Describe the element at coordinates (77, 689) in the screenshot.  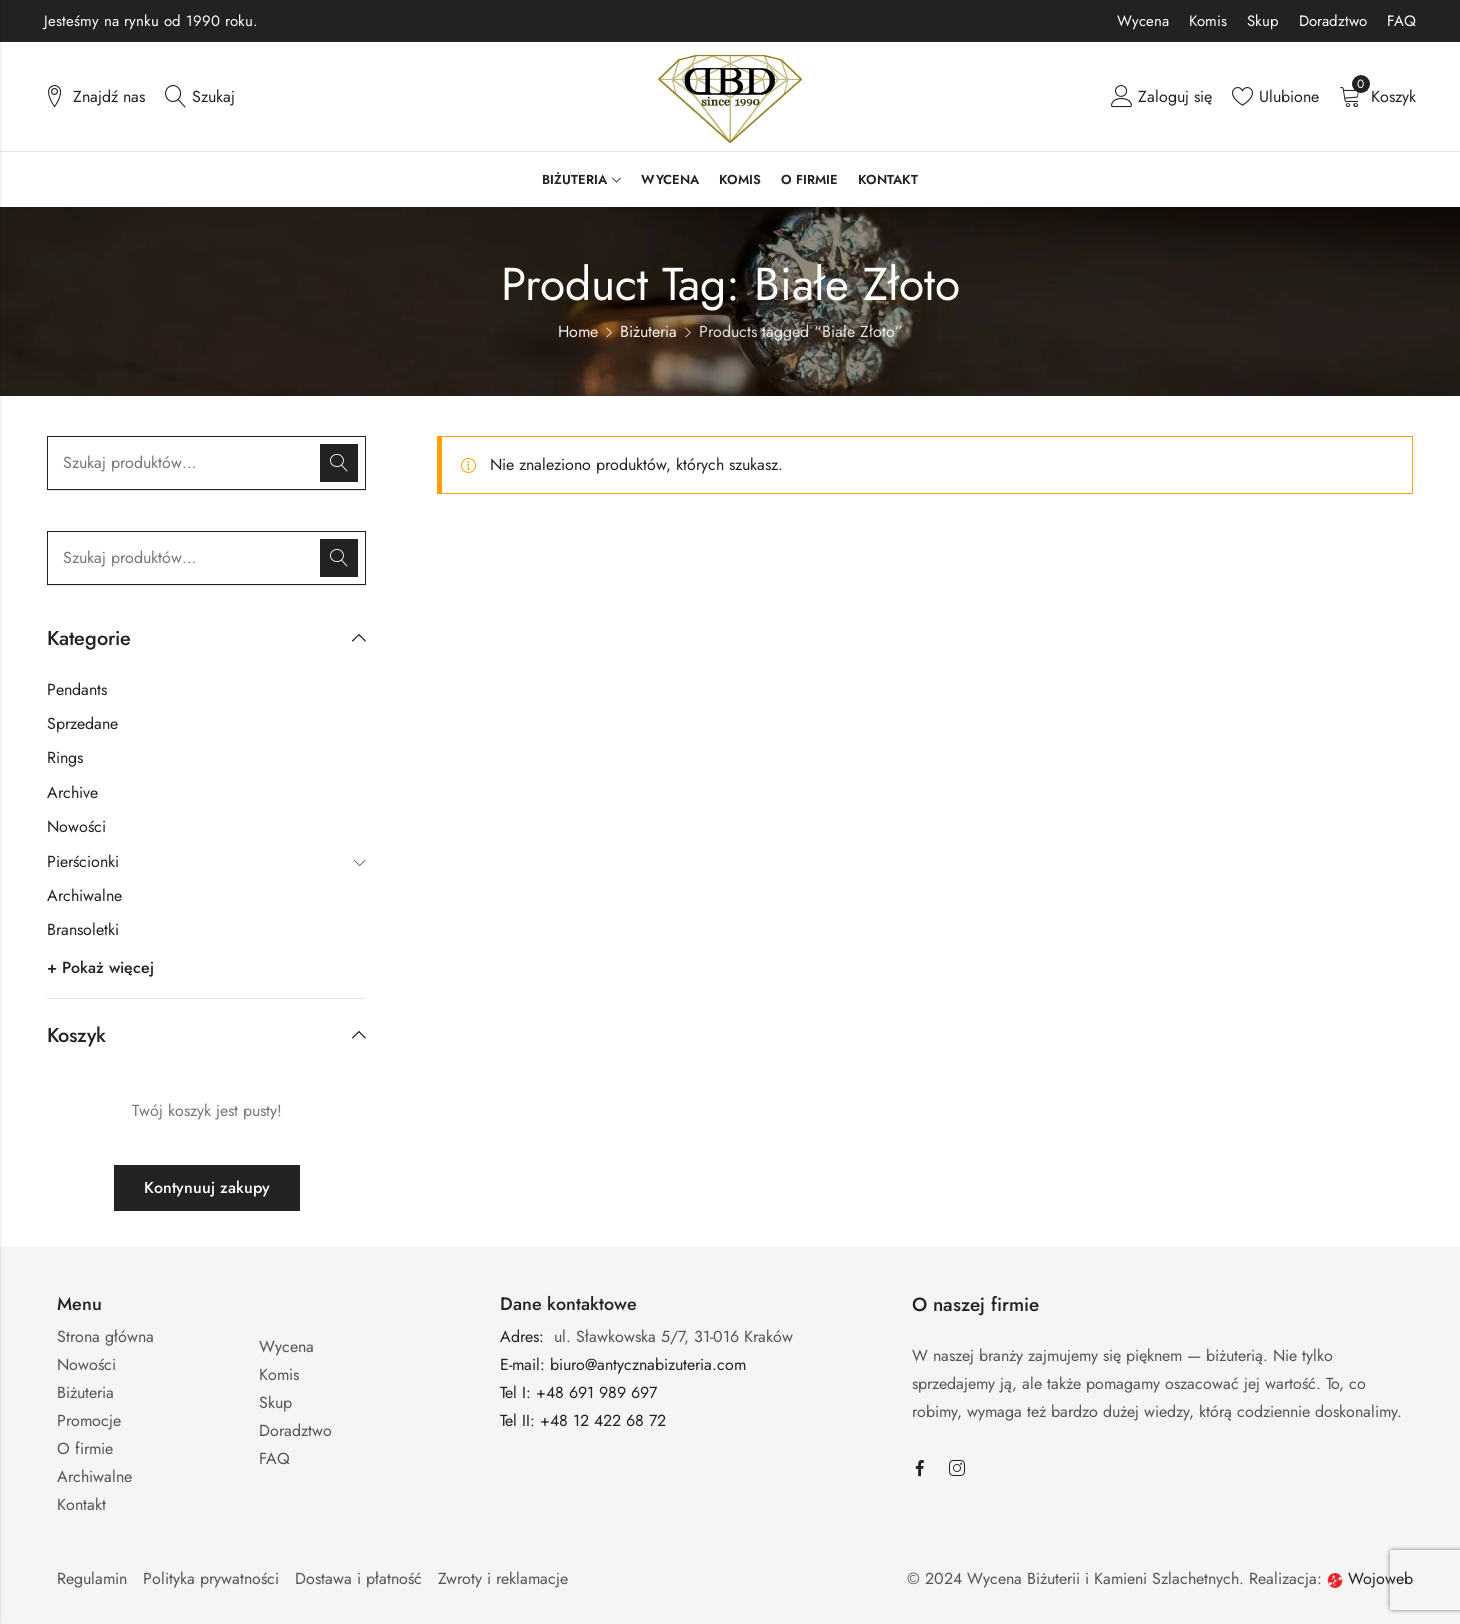
I see `Pendants` at that location.